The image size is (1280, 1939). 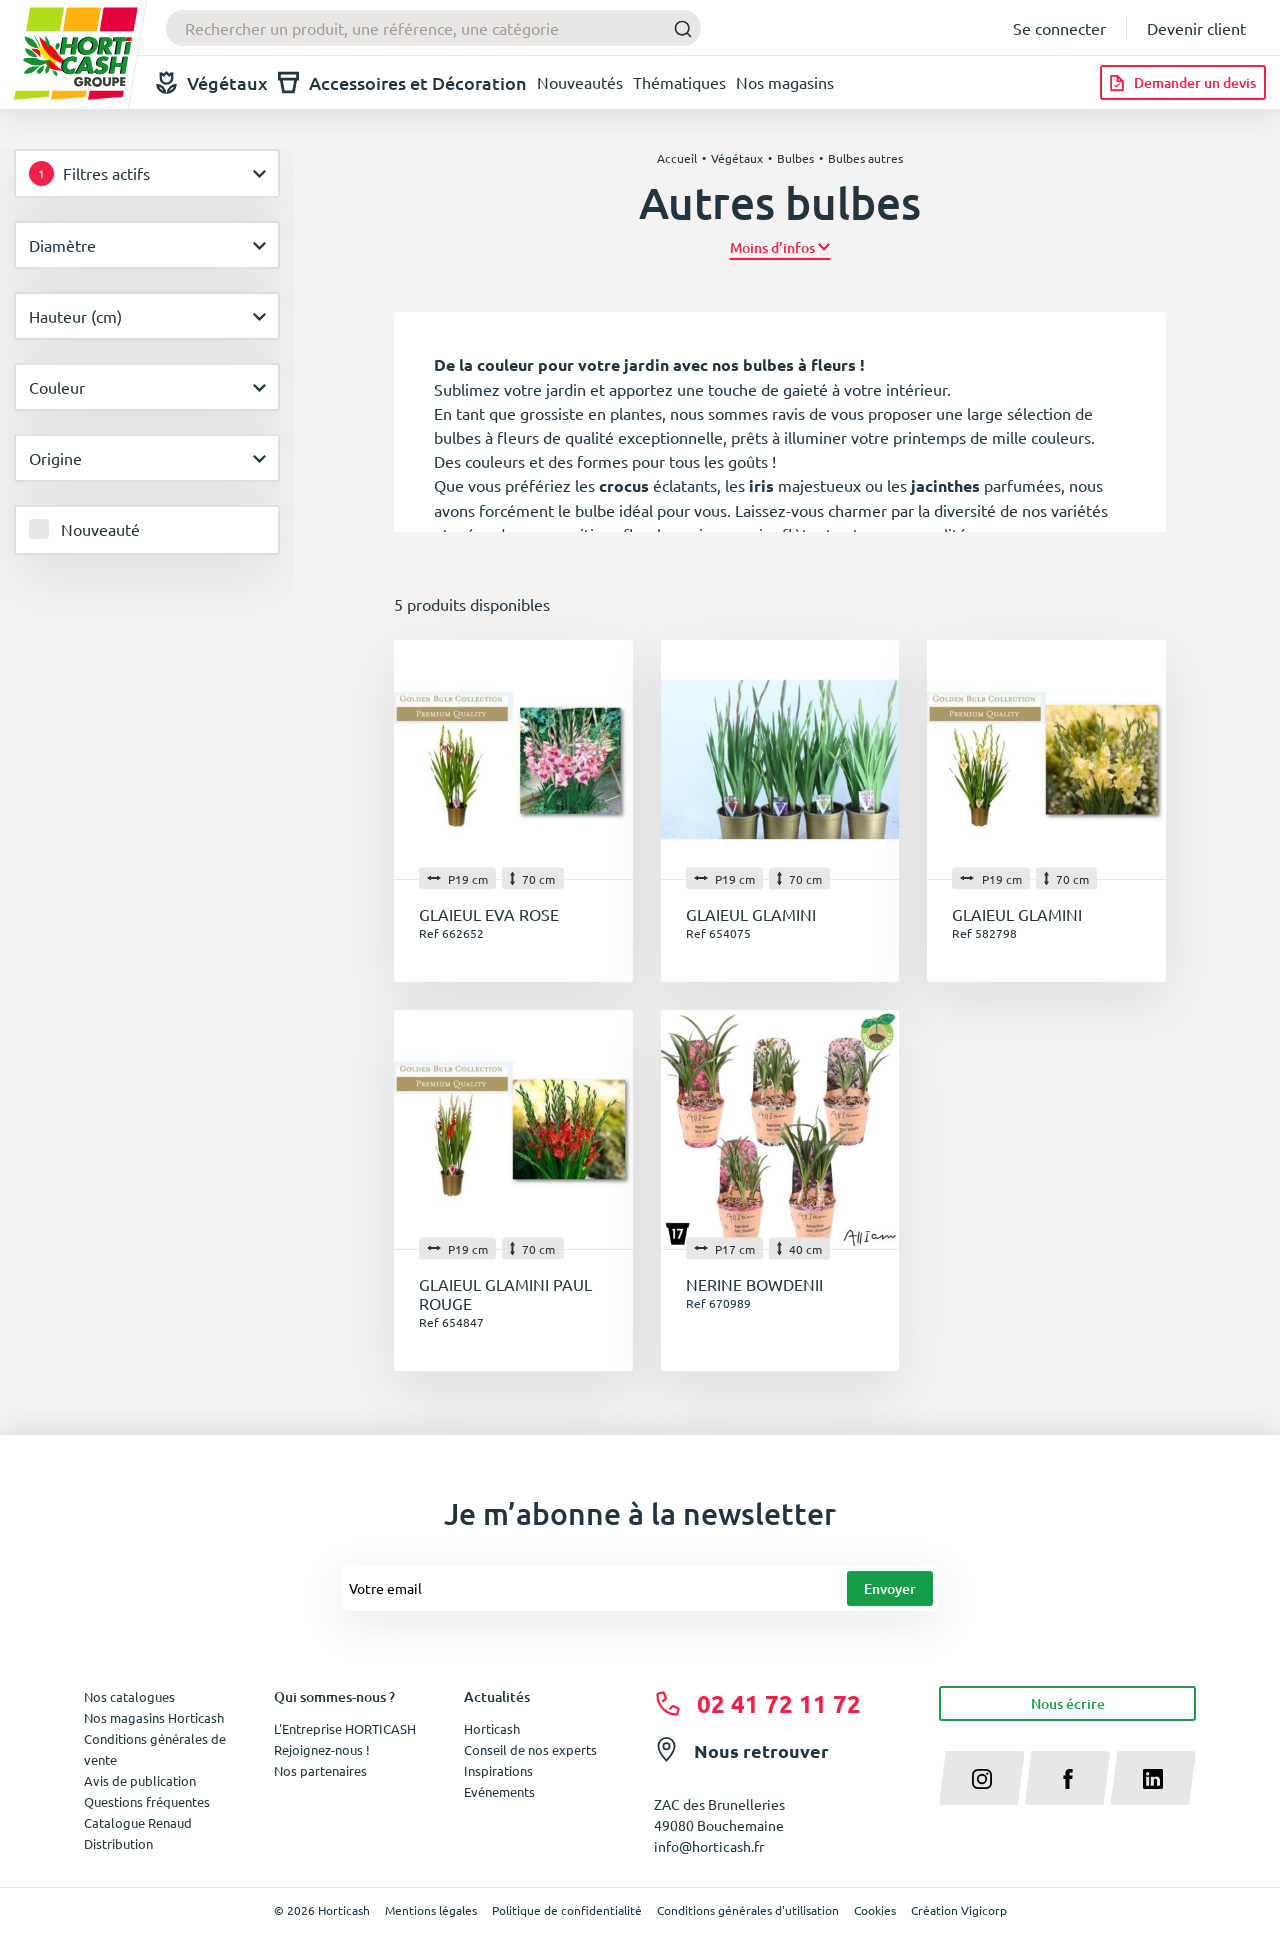 What do you see at coordinates (212, 82) in the screenshot?
I see `Végétaux [button]` at bounding box center [212, 82].